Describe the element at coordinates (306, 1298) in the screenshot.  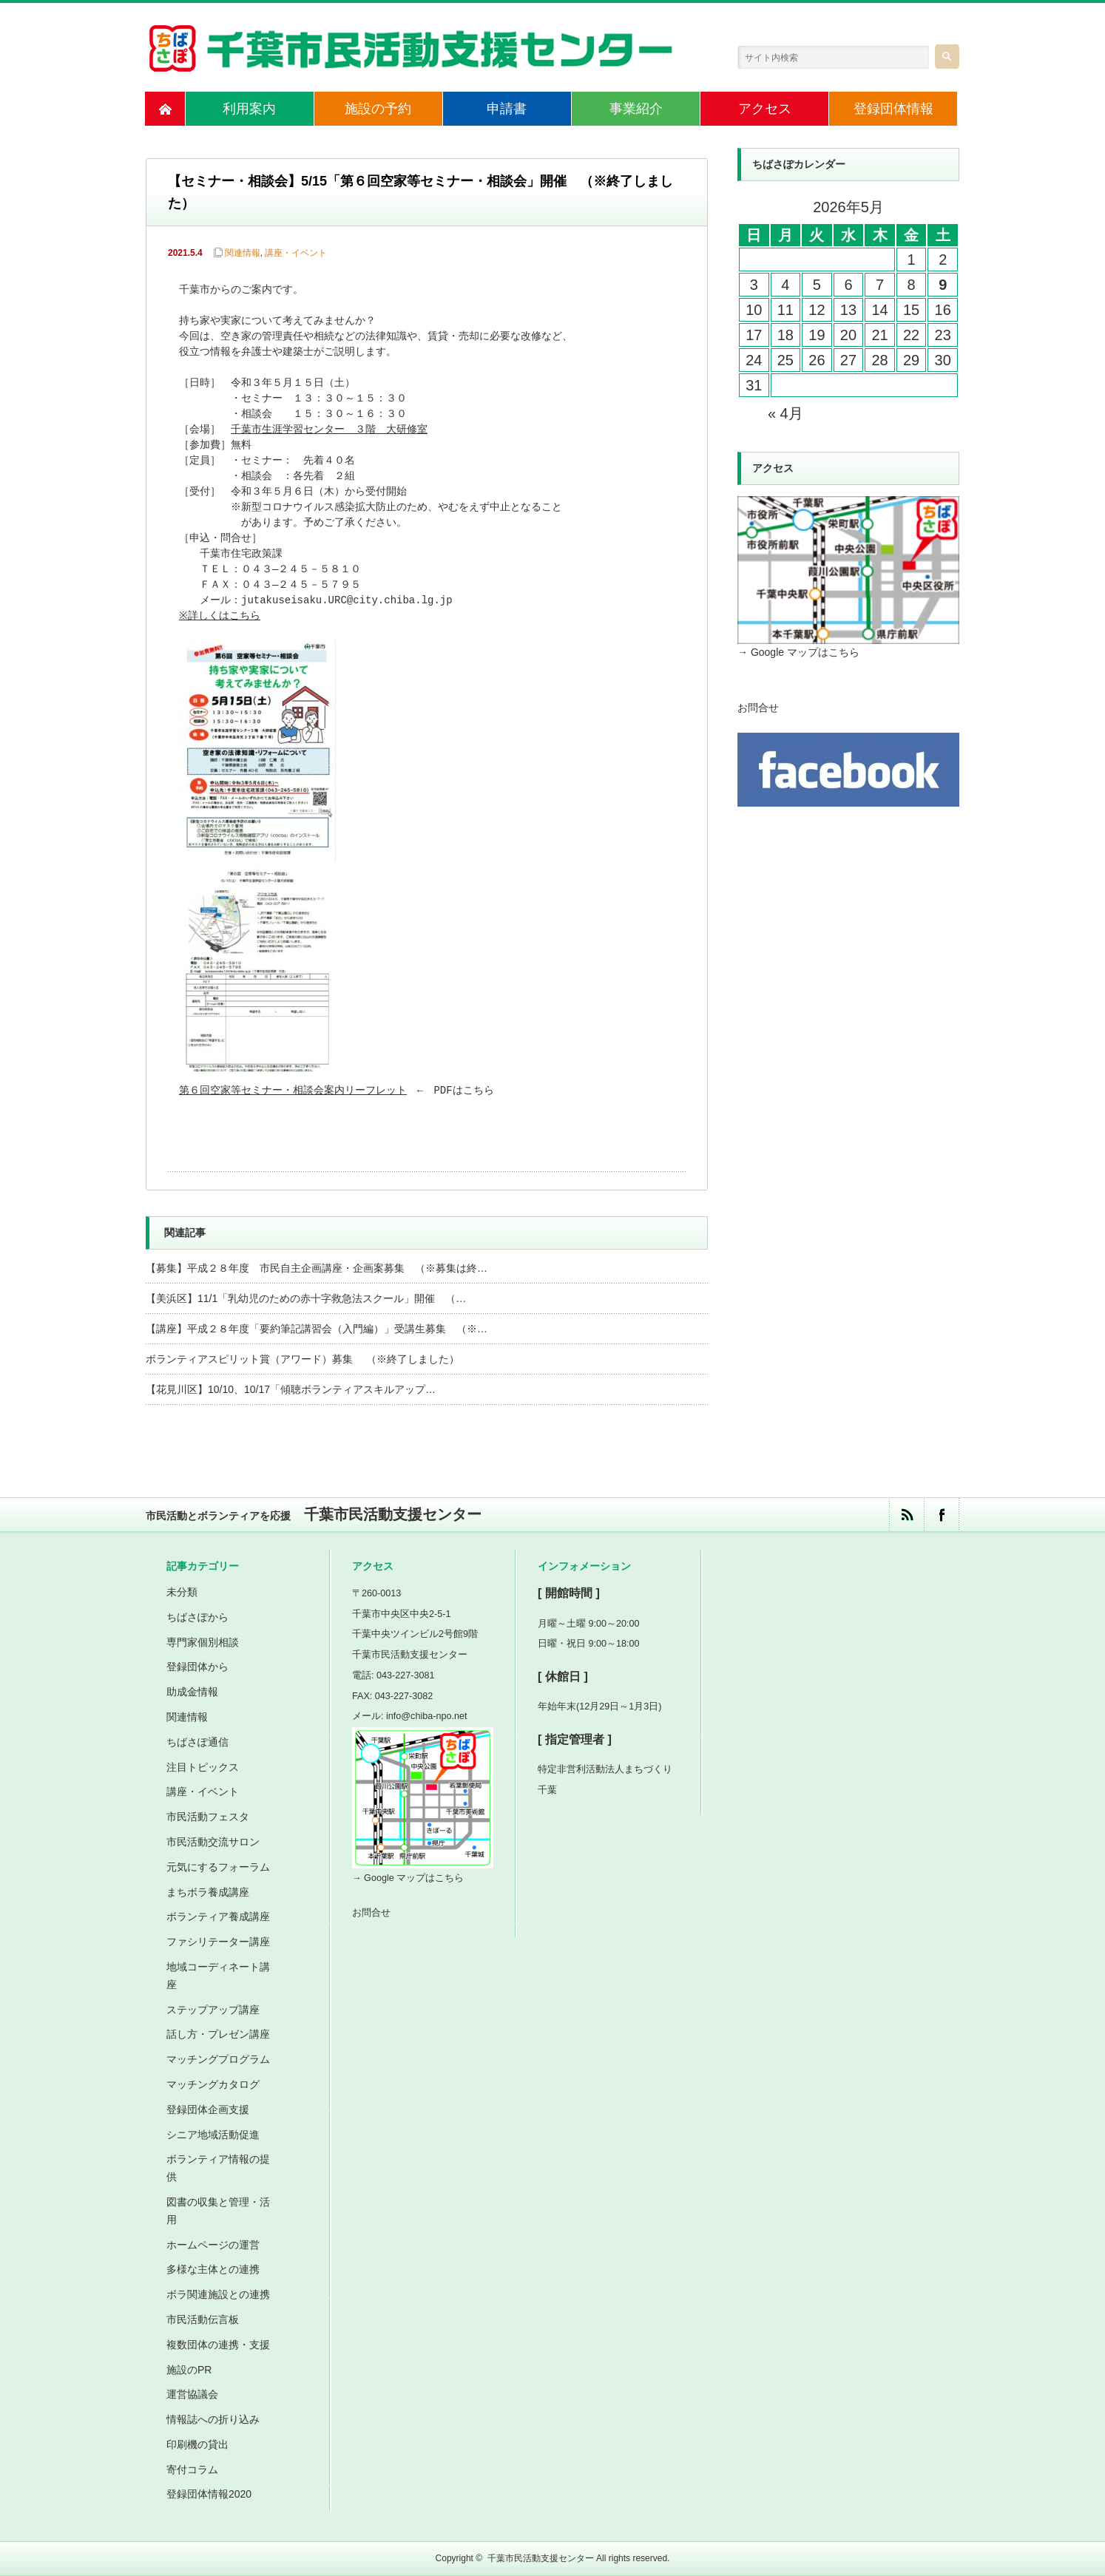
I see `【美浜区】11/1「乳幼児のための赤十字救急法スクール」開催 （…` at that location.